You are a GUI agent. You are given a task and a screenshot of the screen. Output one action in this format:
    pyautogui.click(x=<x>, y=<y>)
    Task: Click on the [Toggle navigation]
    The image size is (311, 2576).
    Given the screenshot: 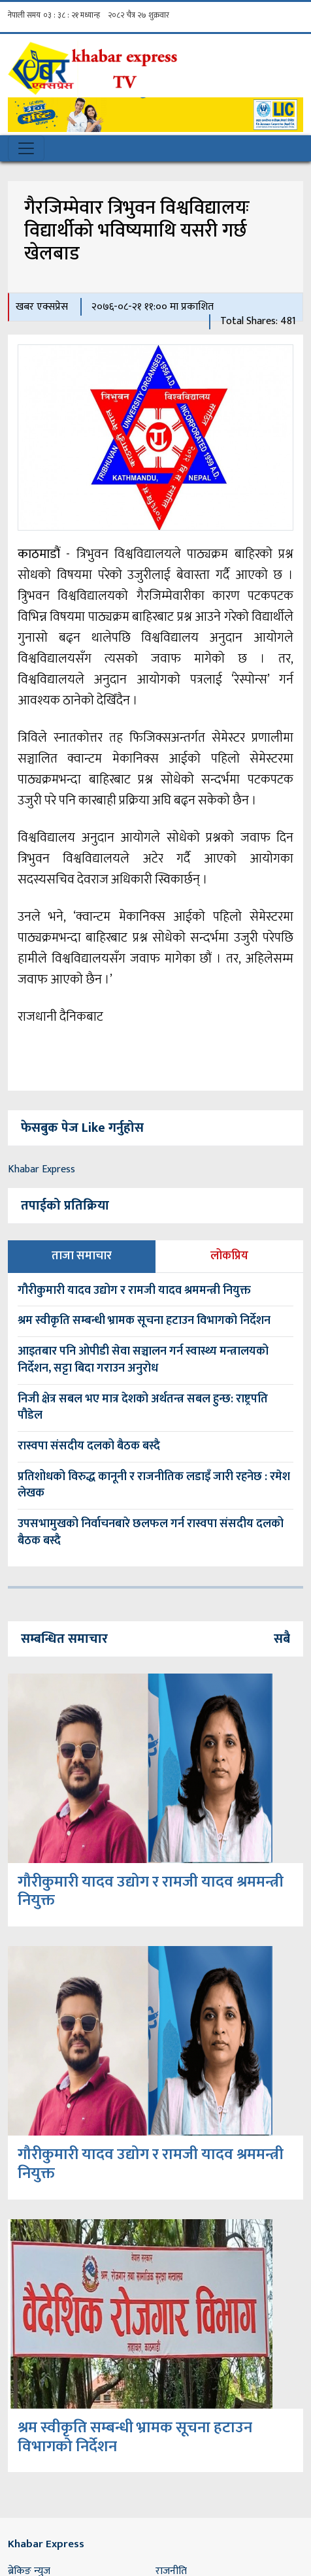 What is the action you would take?
    pyautogui.click(x=26, y=148)
    